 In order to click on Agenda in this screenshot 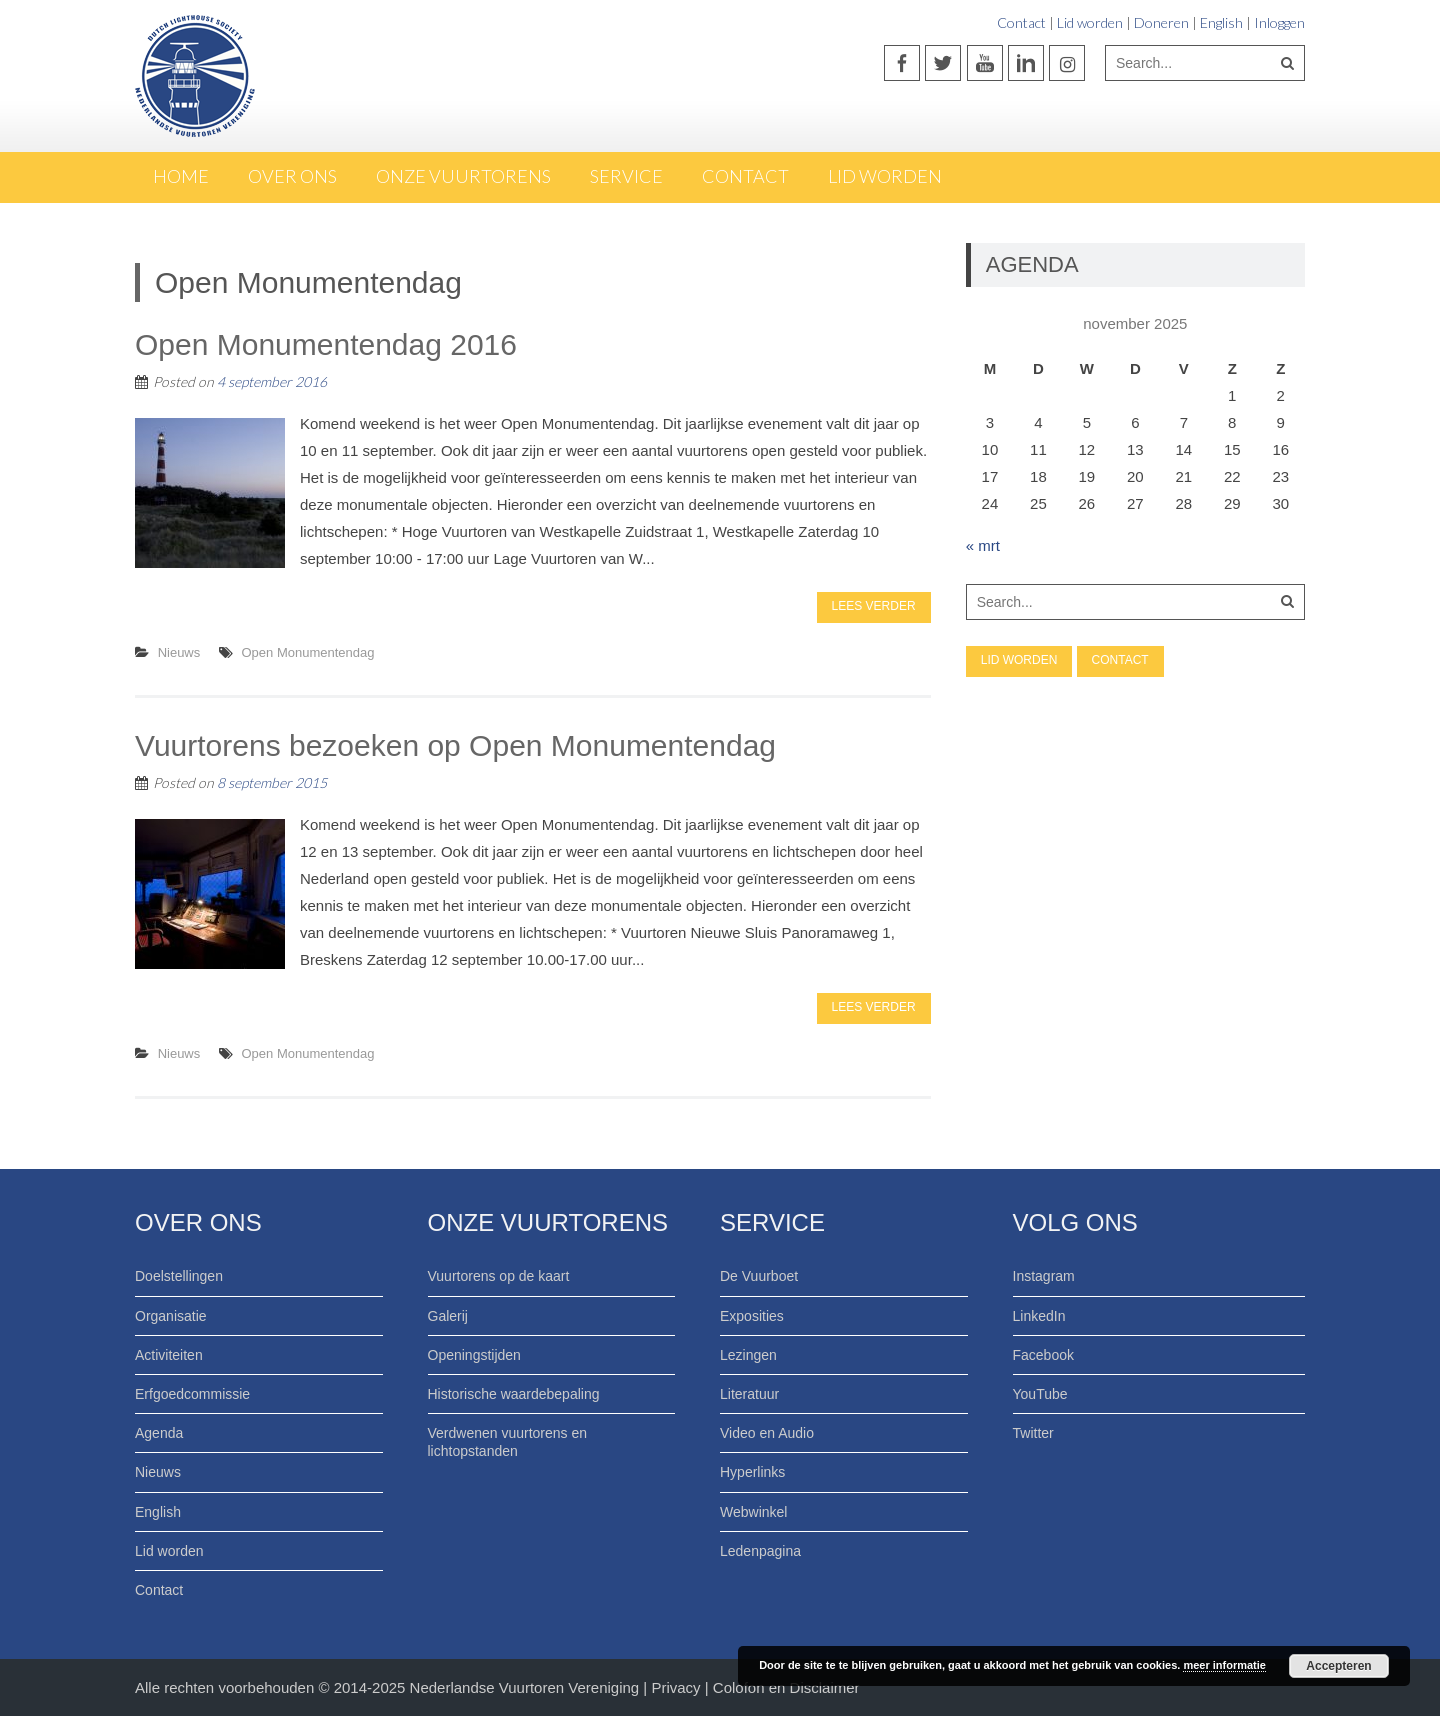, I will do `click(159, 1433)`.